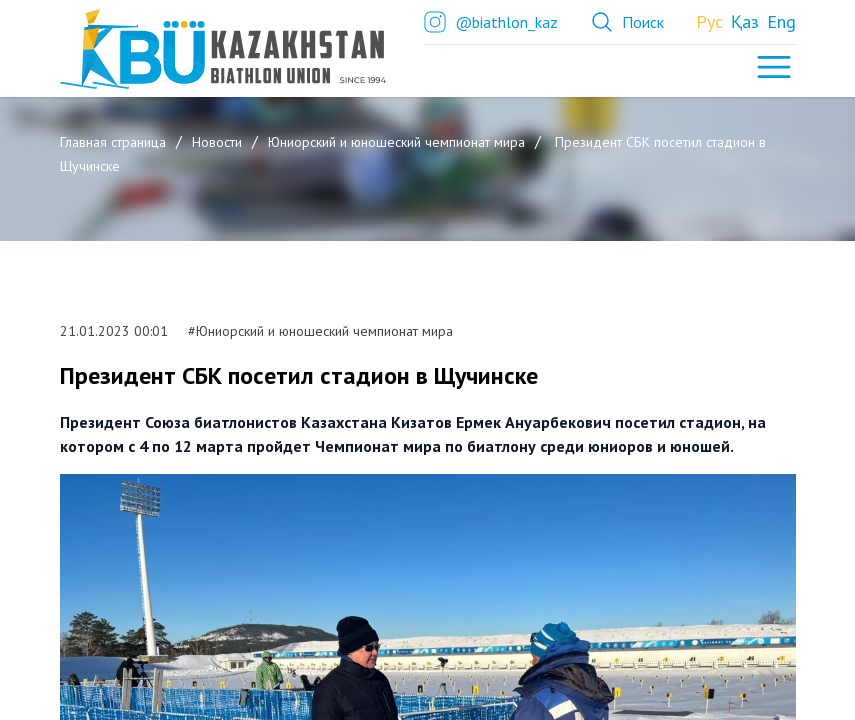 The height and width of the screenshot is (720, 855). I want to click on Рус, so click(709, 21).